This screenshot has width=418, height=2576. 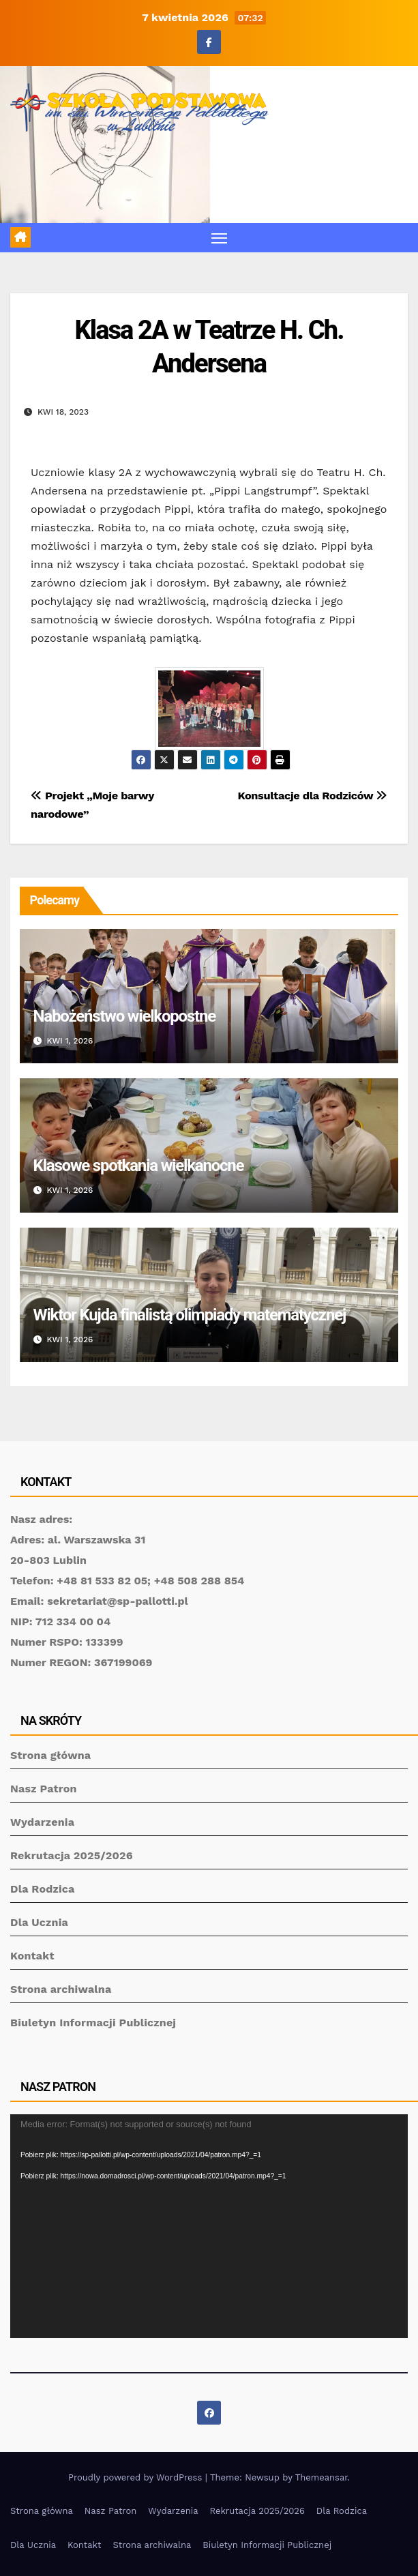 What do you see at coordinates (189, 1314) in the screenshot?
I see `Wiktor Kujda finalistą olimpiady matematycznej` at bounding box center [189, 1314].